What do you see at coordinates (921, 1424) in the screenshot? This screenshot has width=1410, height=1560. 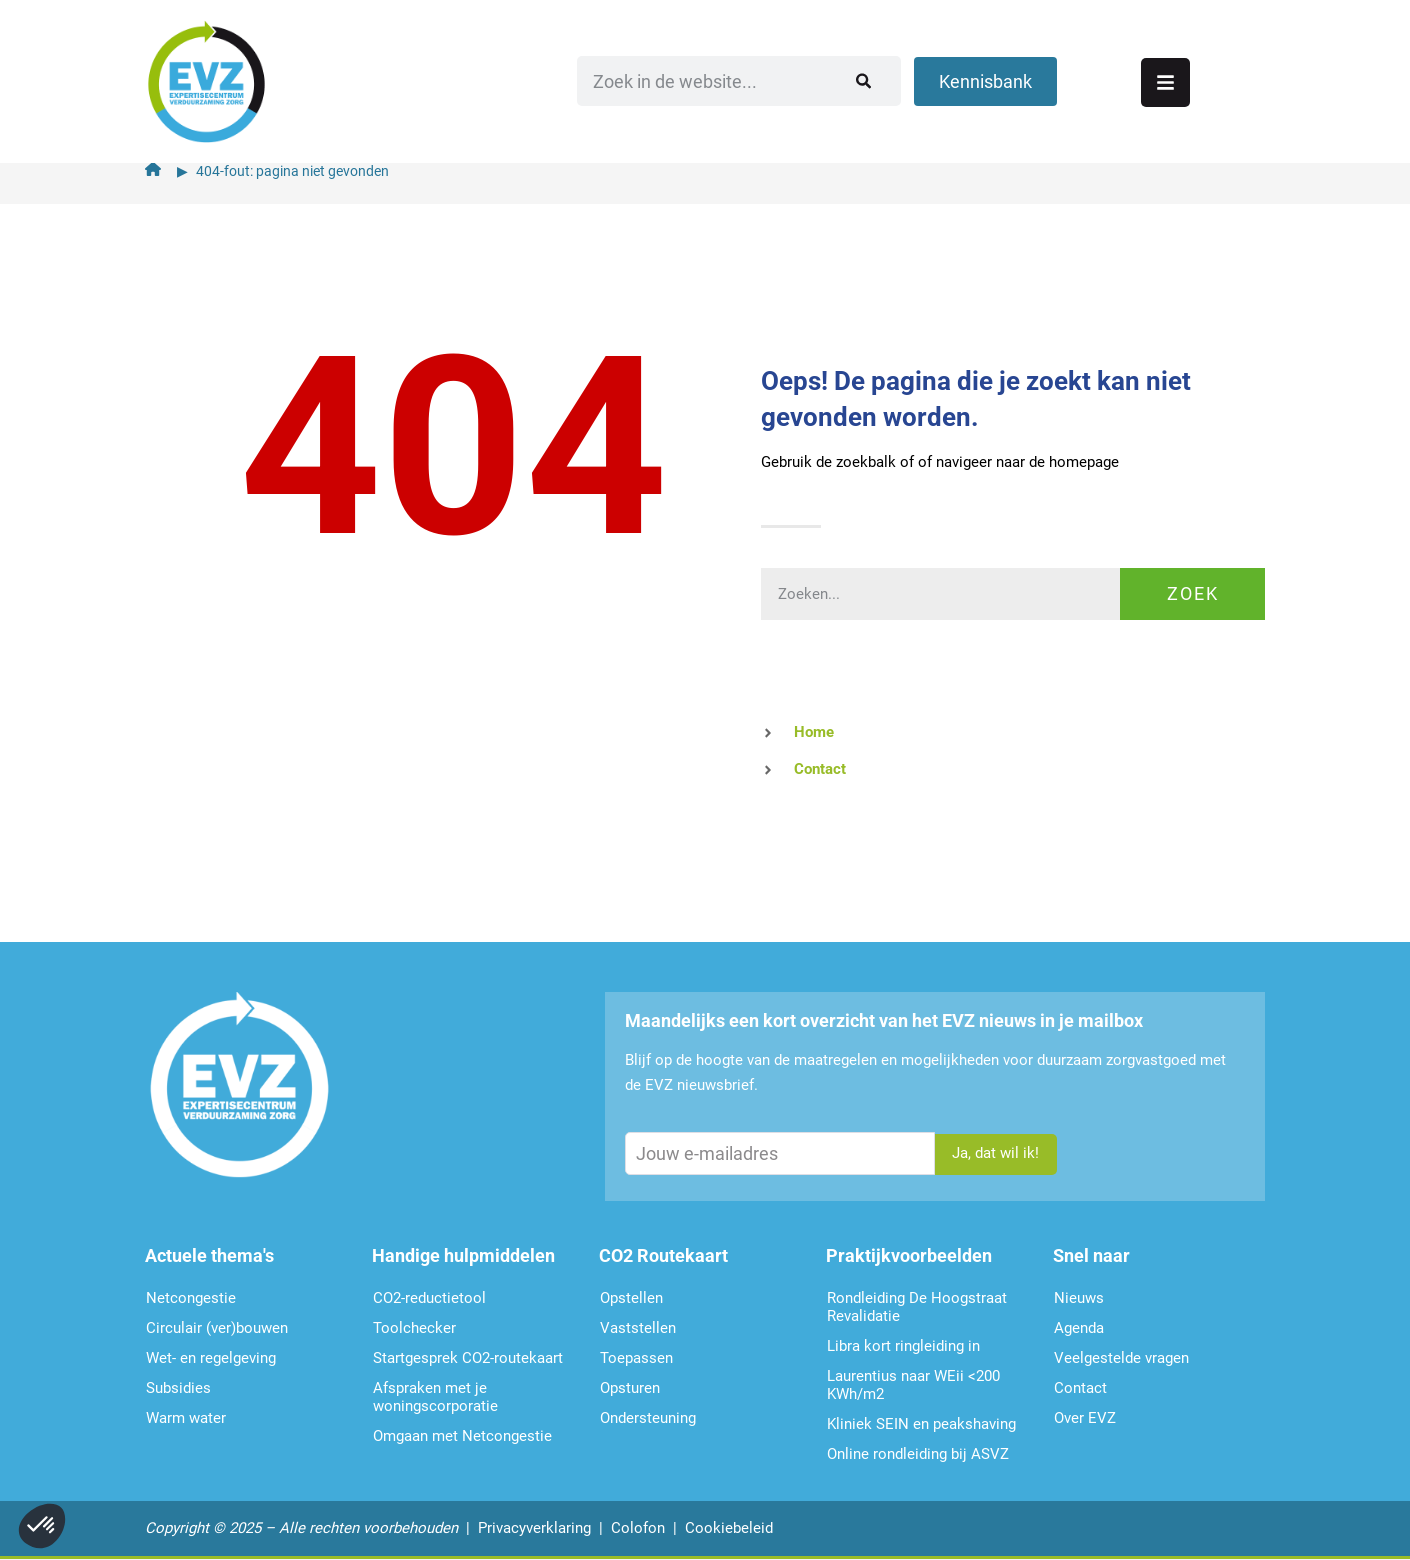 I see `Kliniek SEIN en peakshaving` at bounding box center [921, 1424].